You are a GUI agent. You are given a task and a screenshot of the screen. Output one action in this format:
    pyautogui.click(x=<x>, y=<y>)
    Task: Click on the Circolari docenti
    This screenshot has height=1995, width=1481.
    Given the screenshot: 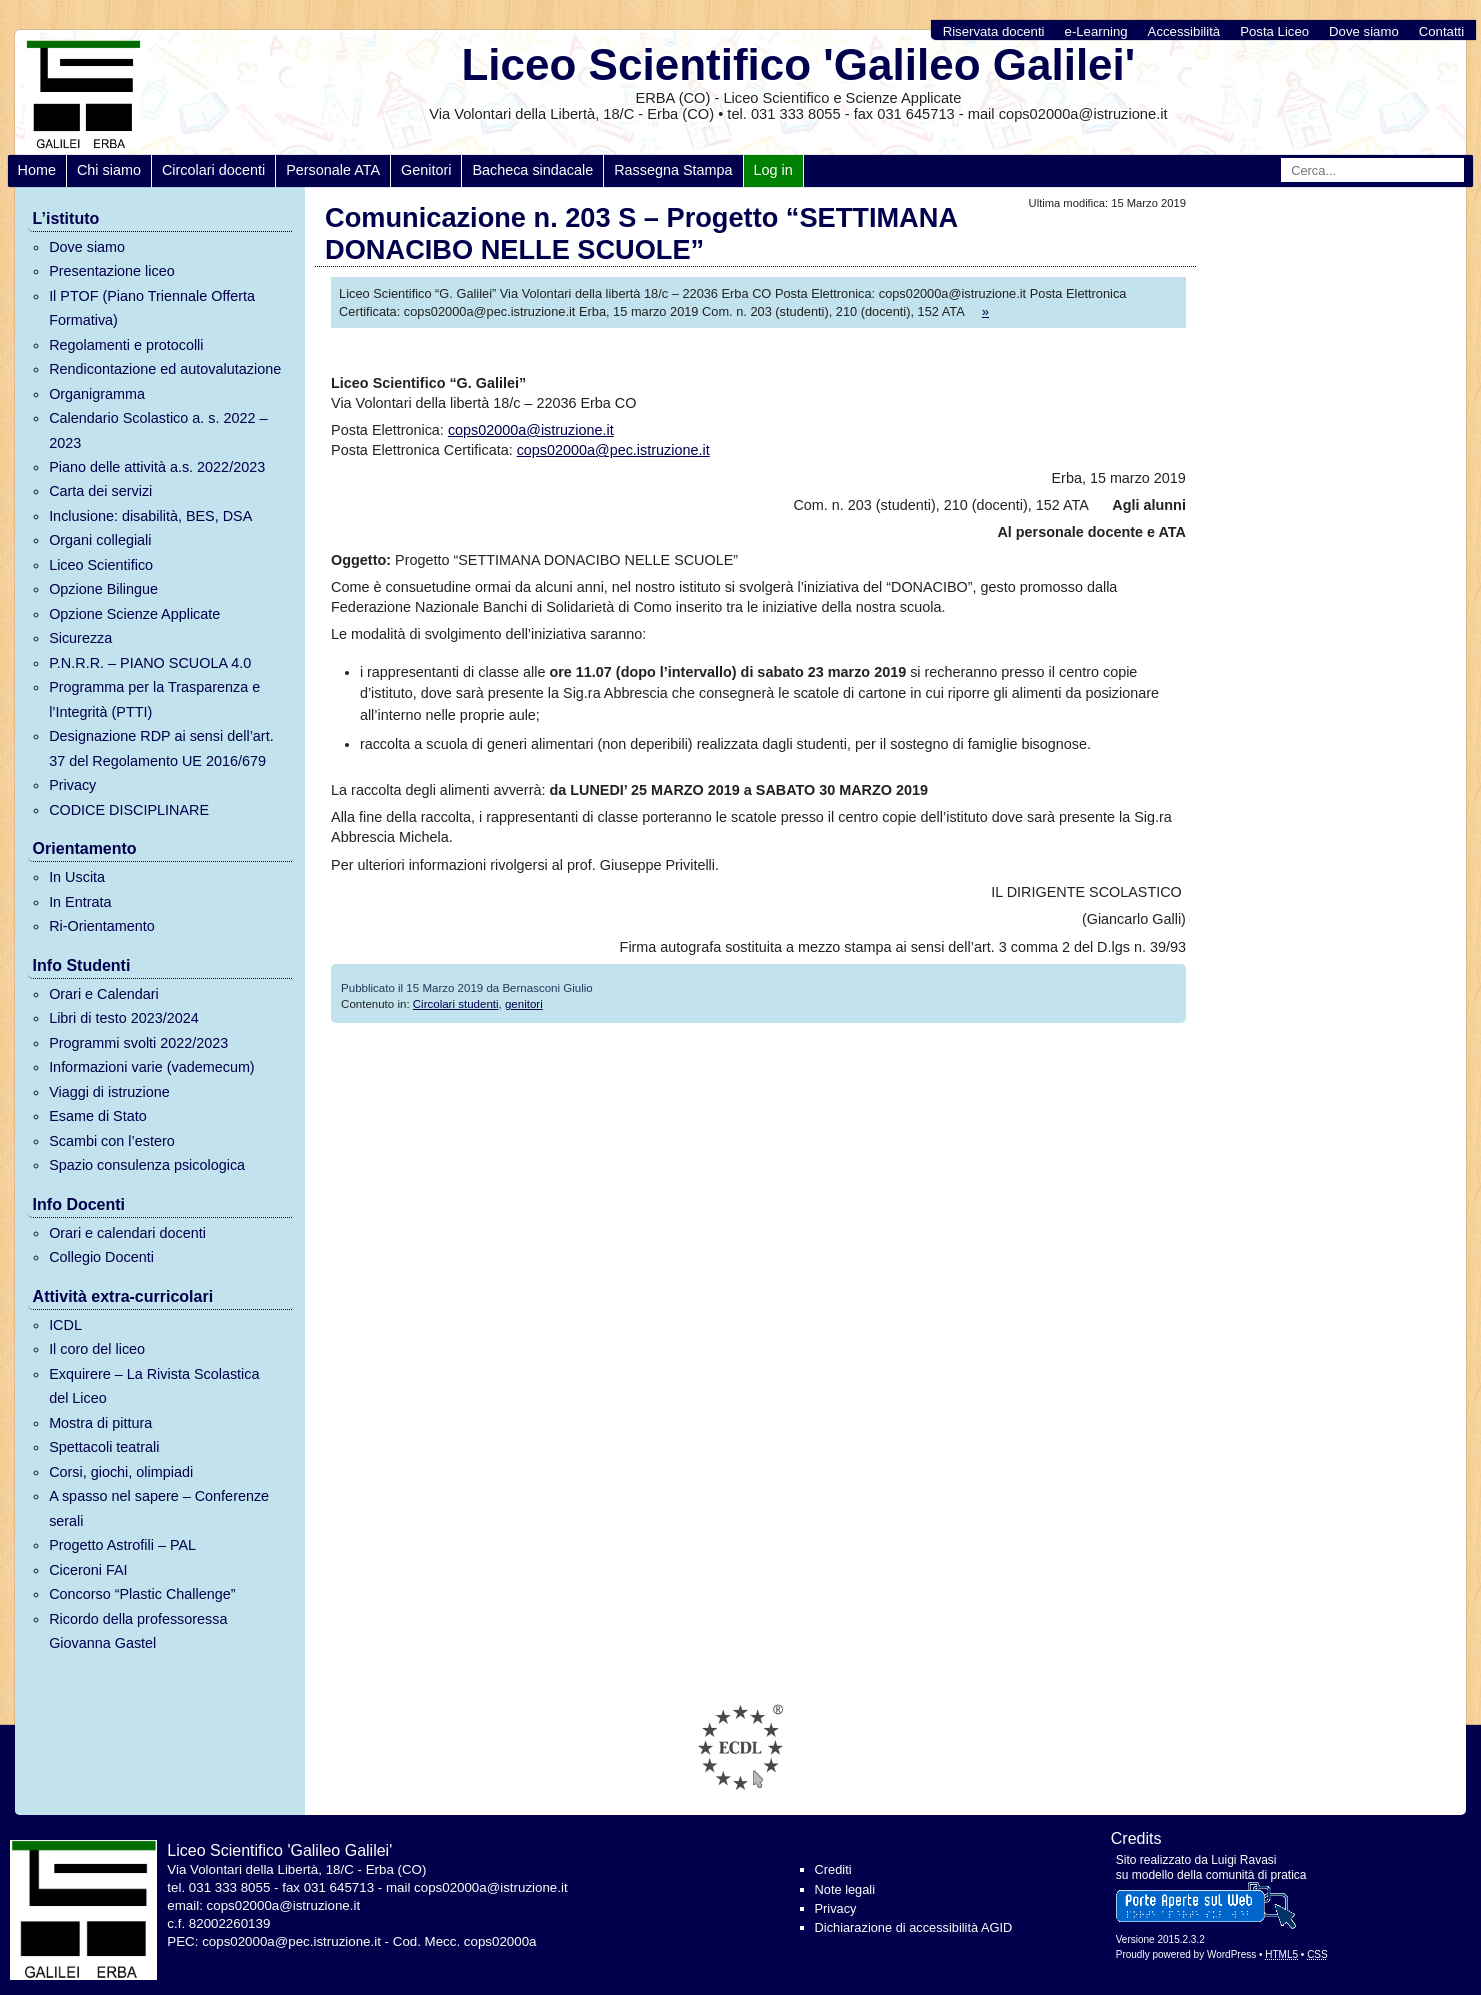 What is the action you would take?
    pyautogui.click(x=213, y=170)
    